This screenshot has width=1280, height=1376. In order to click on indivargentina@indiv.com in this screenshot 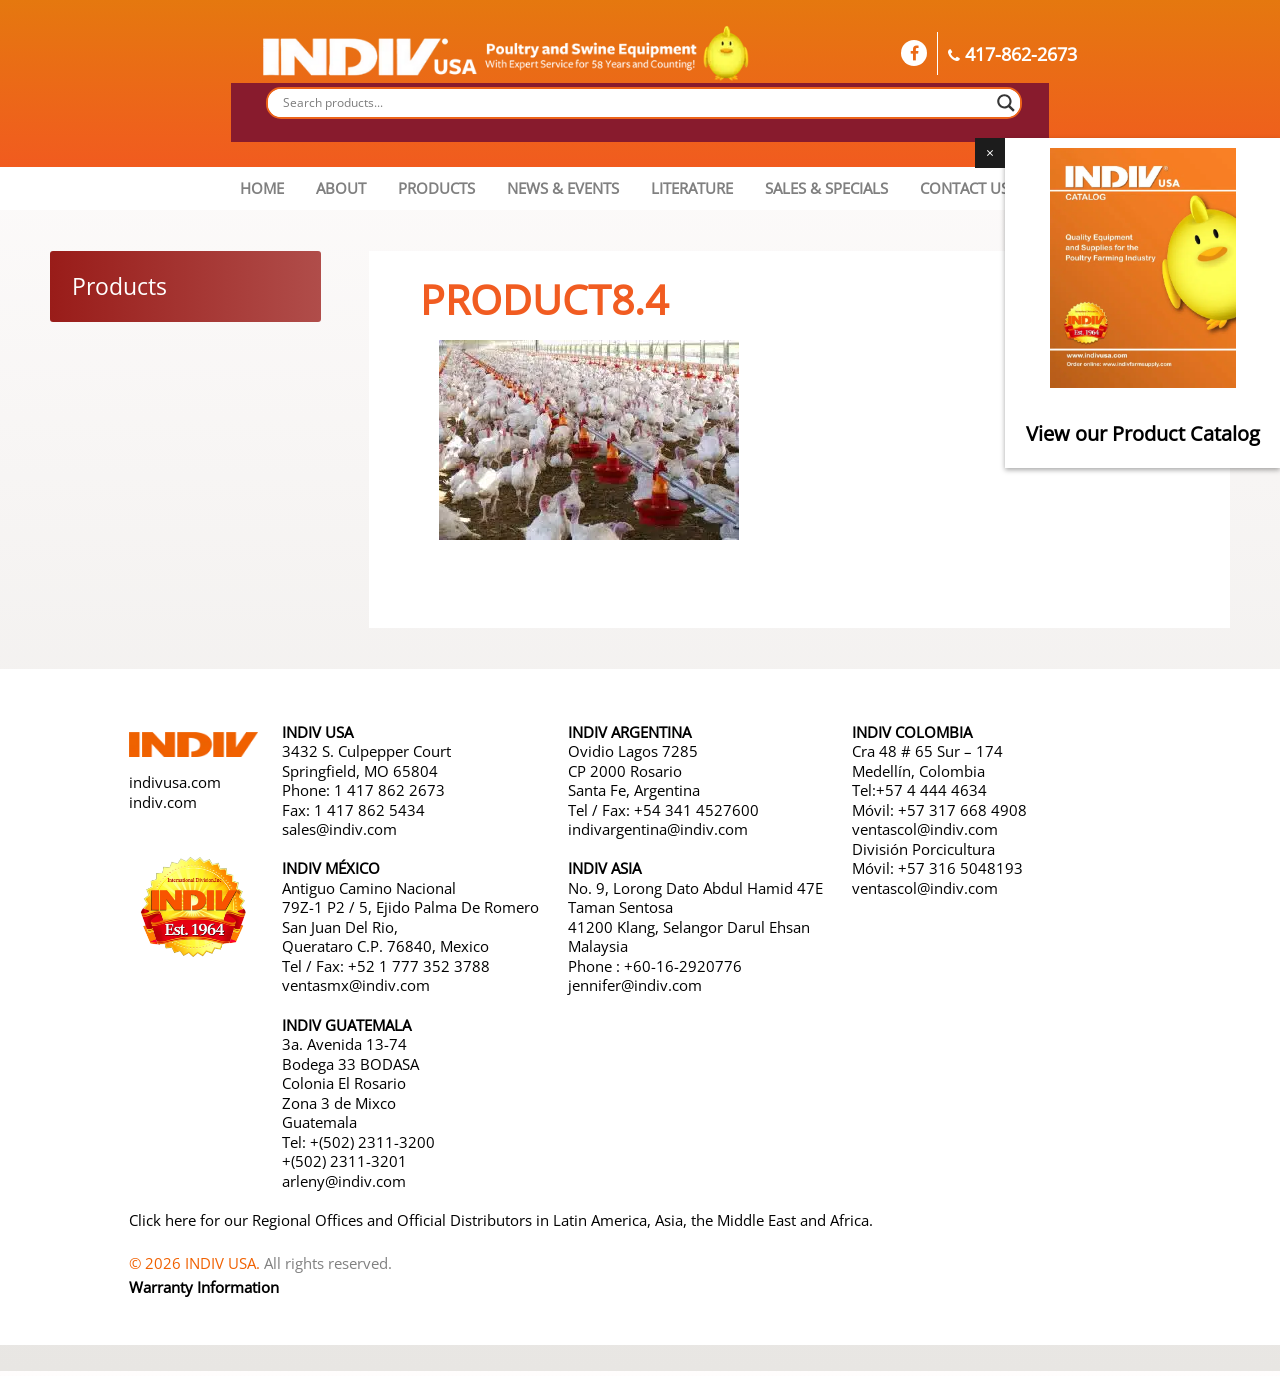, I will do `click(658, 834)`.